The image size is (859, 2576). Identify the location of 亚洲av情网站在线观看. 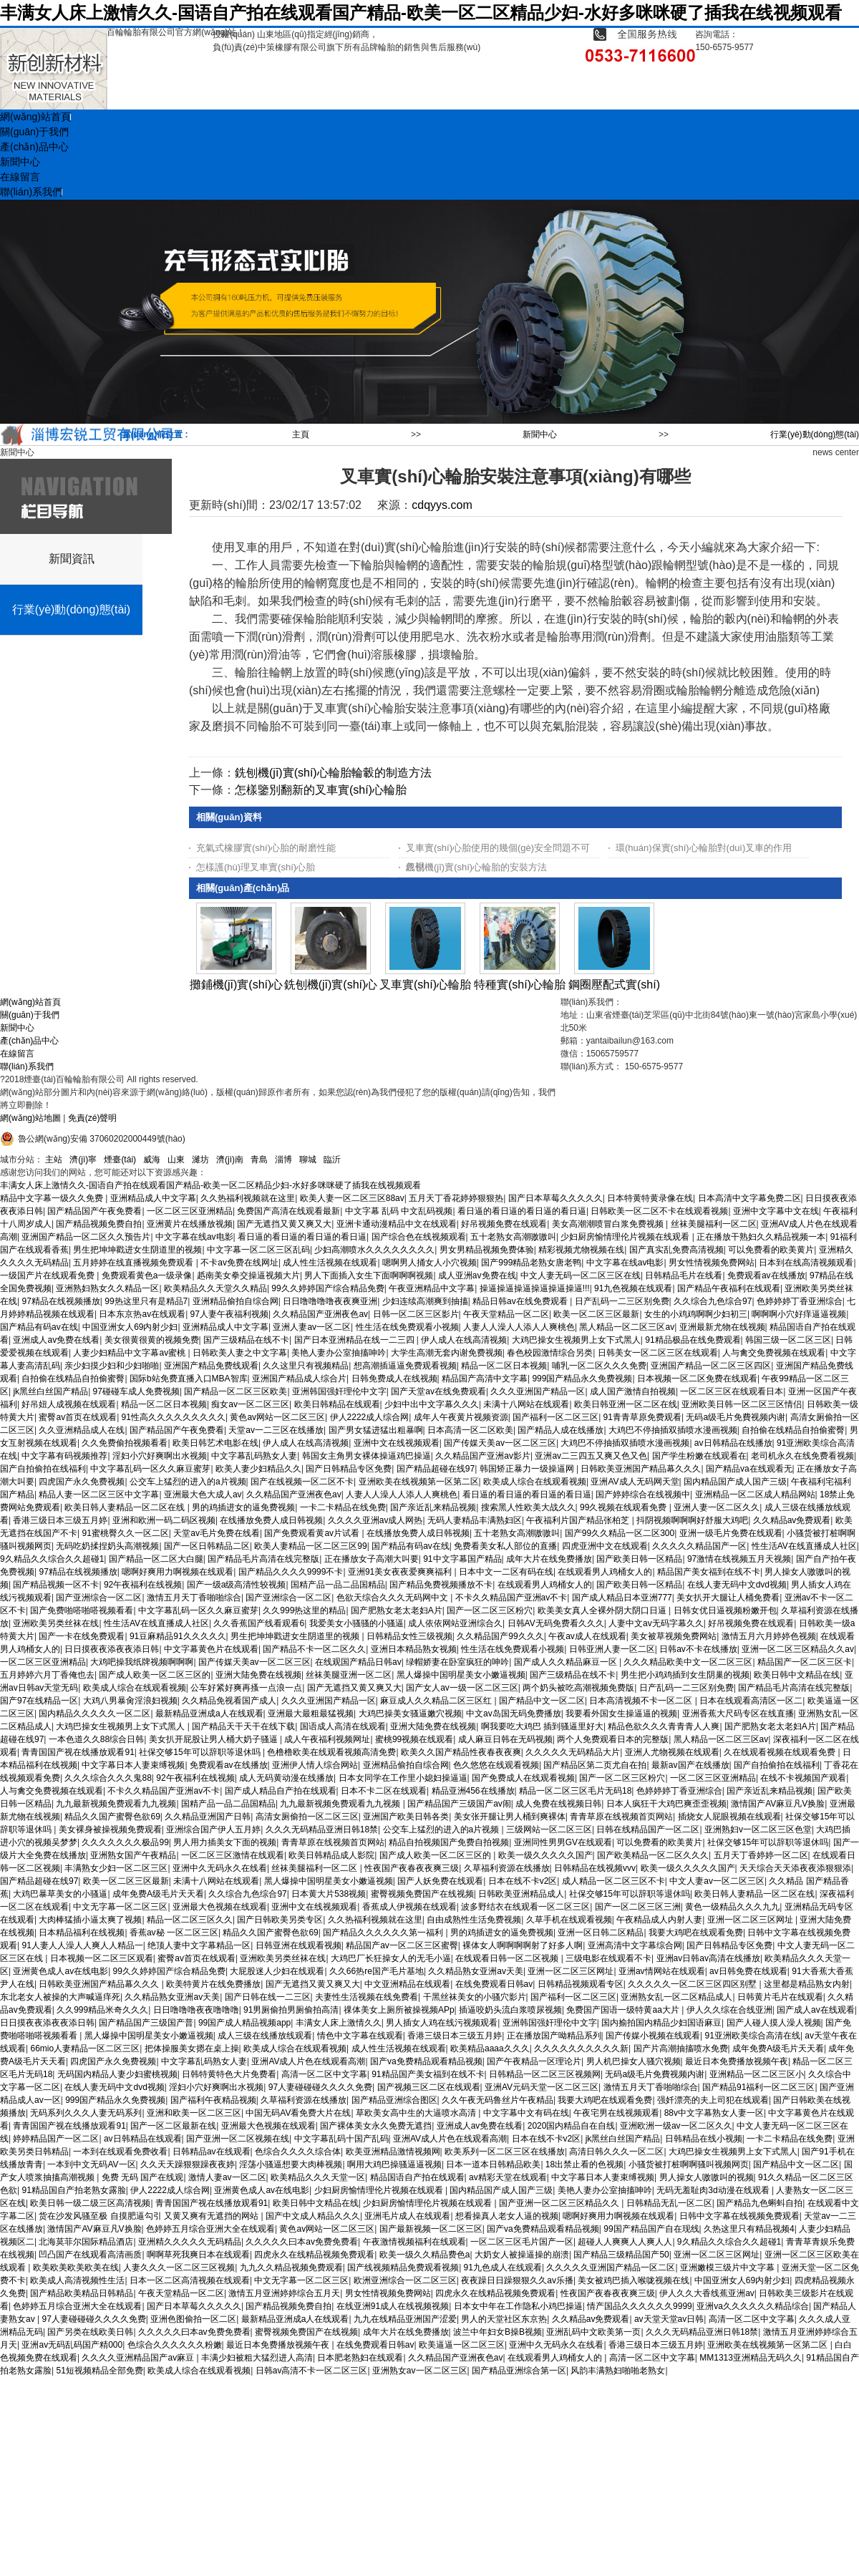
(661, 1971).